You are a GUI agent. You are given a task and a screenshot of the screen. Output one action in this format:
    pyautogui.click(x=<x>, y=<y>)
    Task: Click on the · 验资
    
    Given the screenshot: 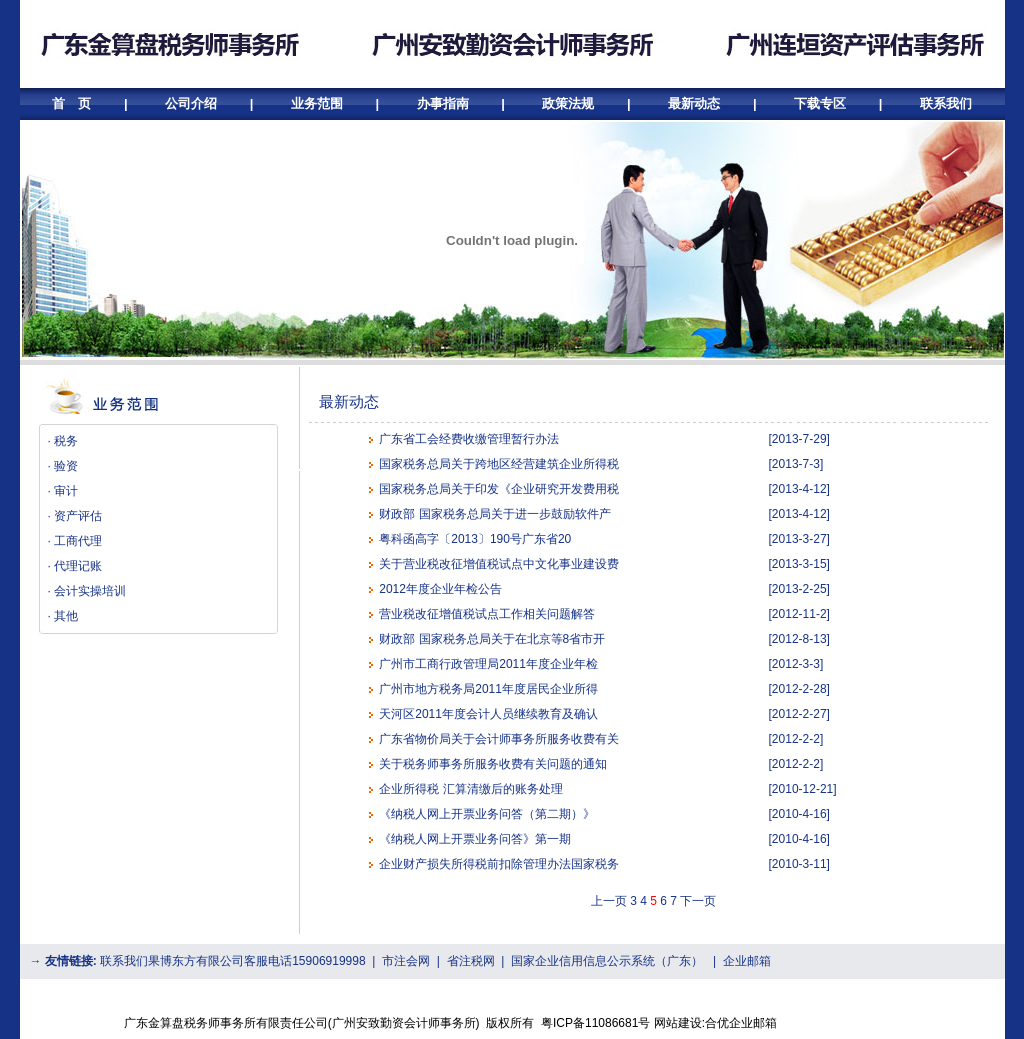 What is the action you would take?
    pyautogui.click(x=63, y=466)
    